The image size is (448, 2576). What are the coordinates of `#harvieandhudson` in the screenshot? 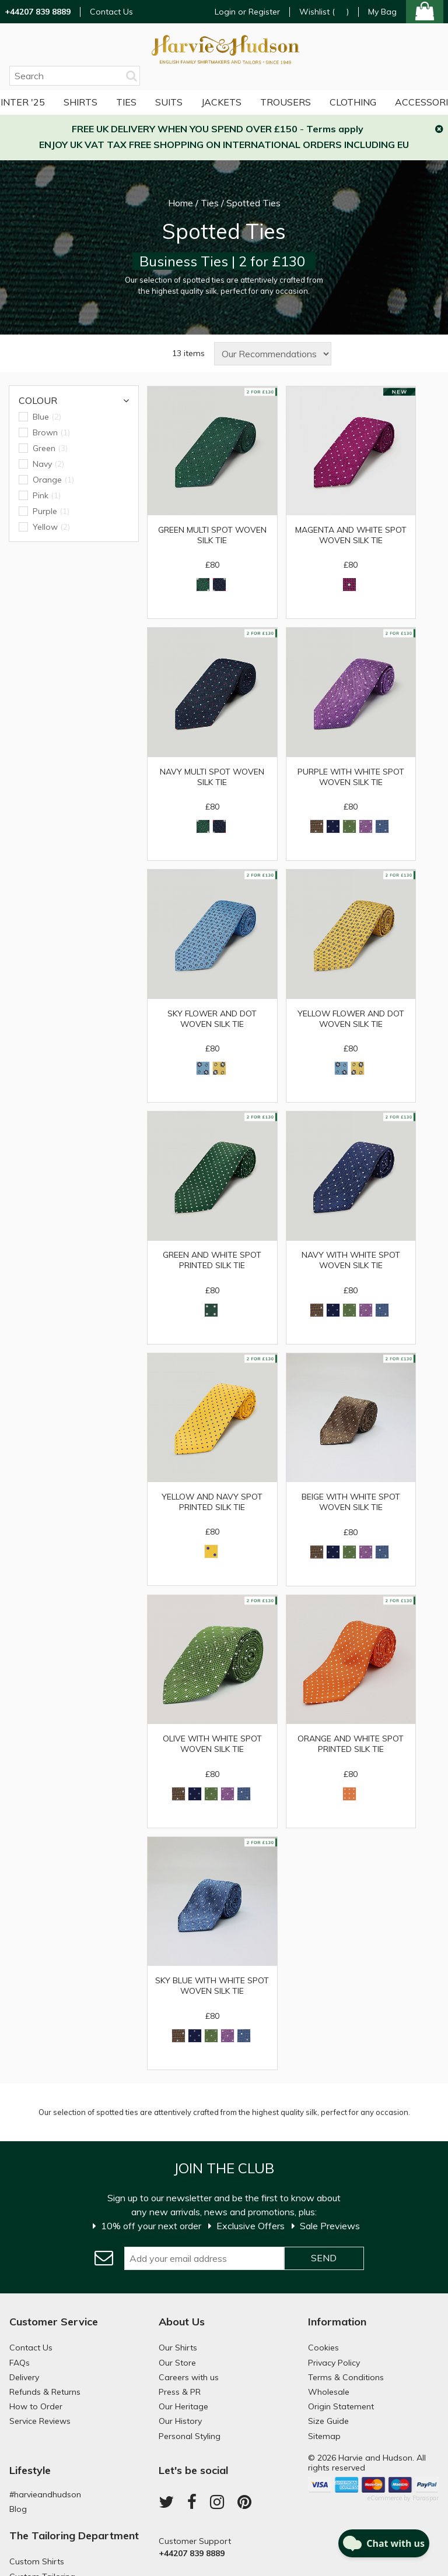 It's located at (45, 2496).